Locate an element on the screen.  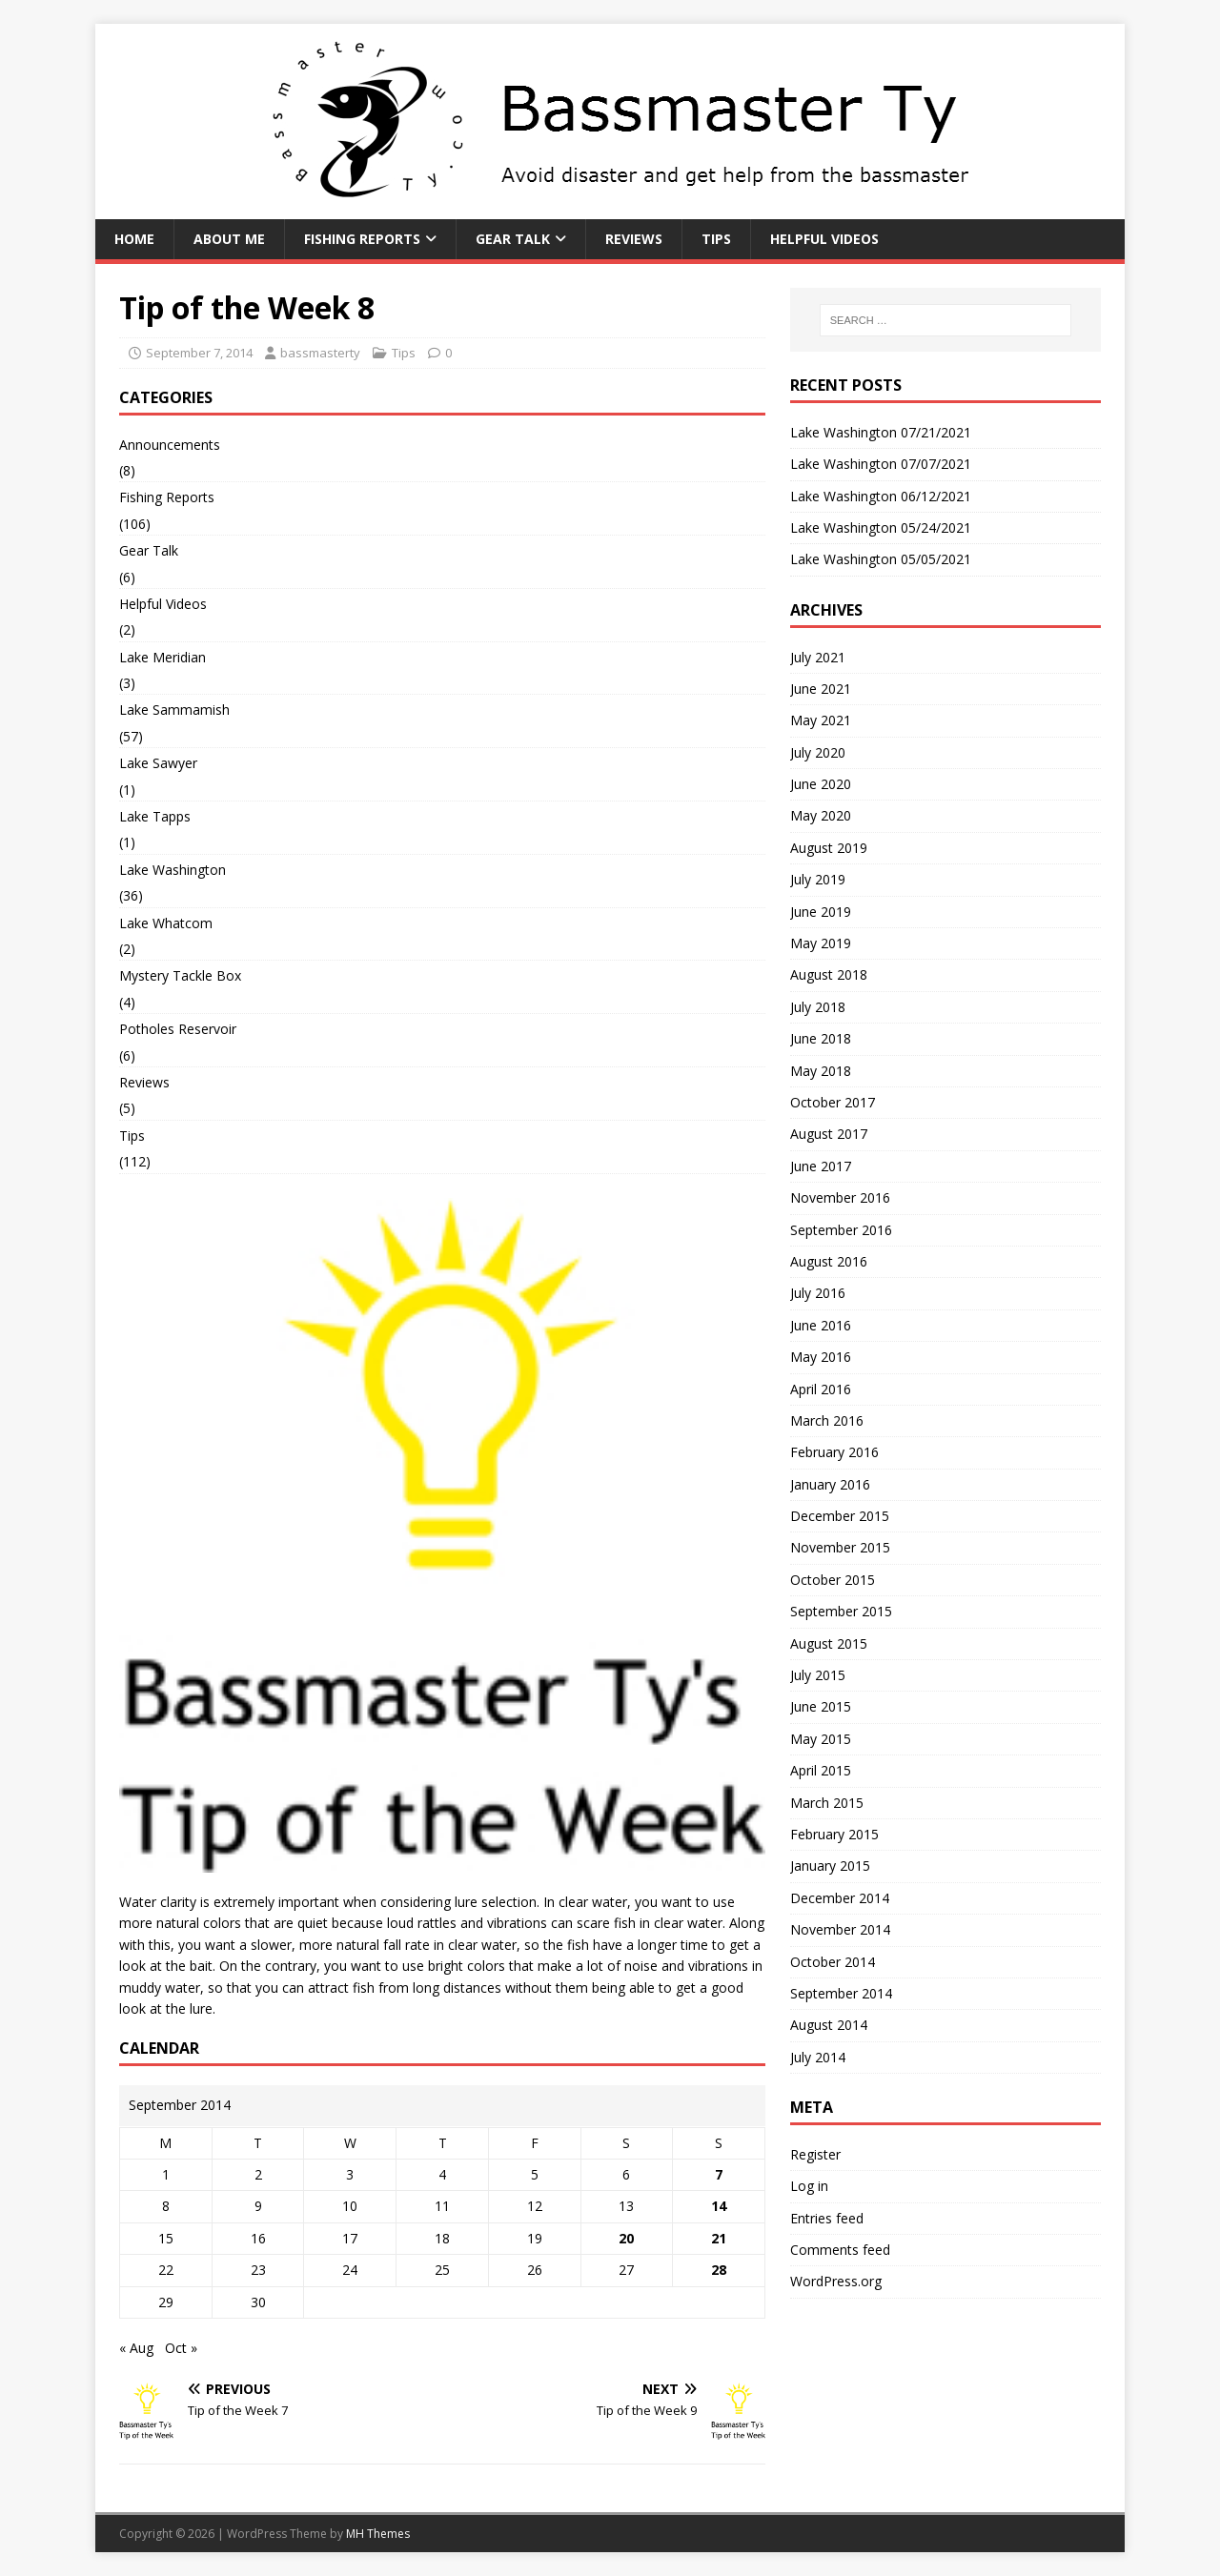
Comments feed is located at coordinates (840, 2250).